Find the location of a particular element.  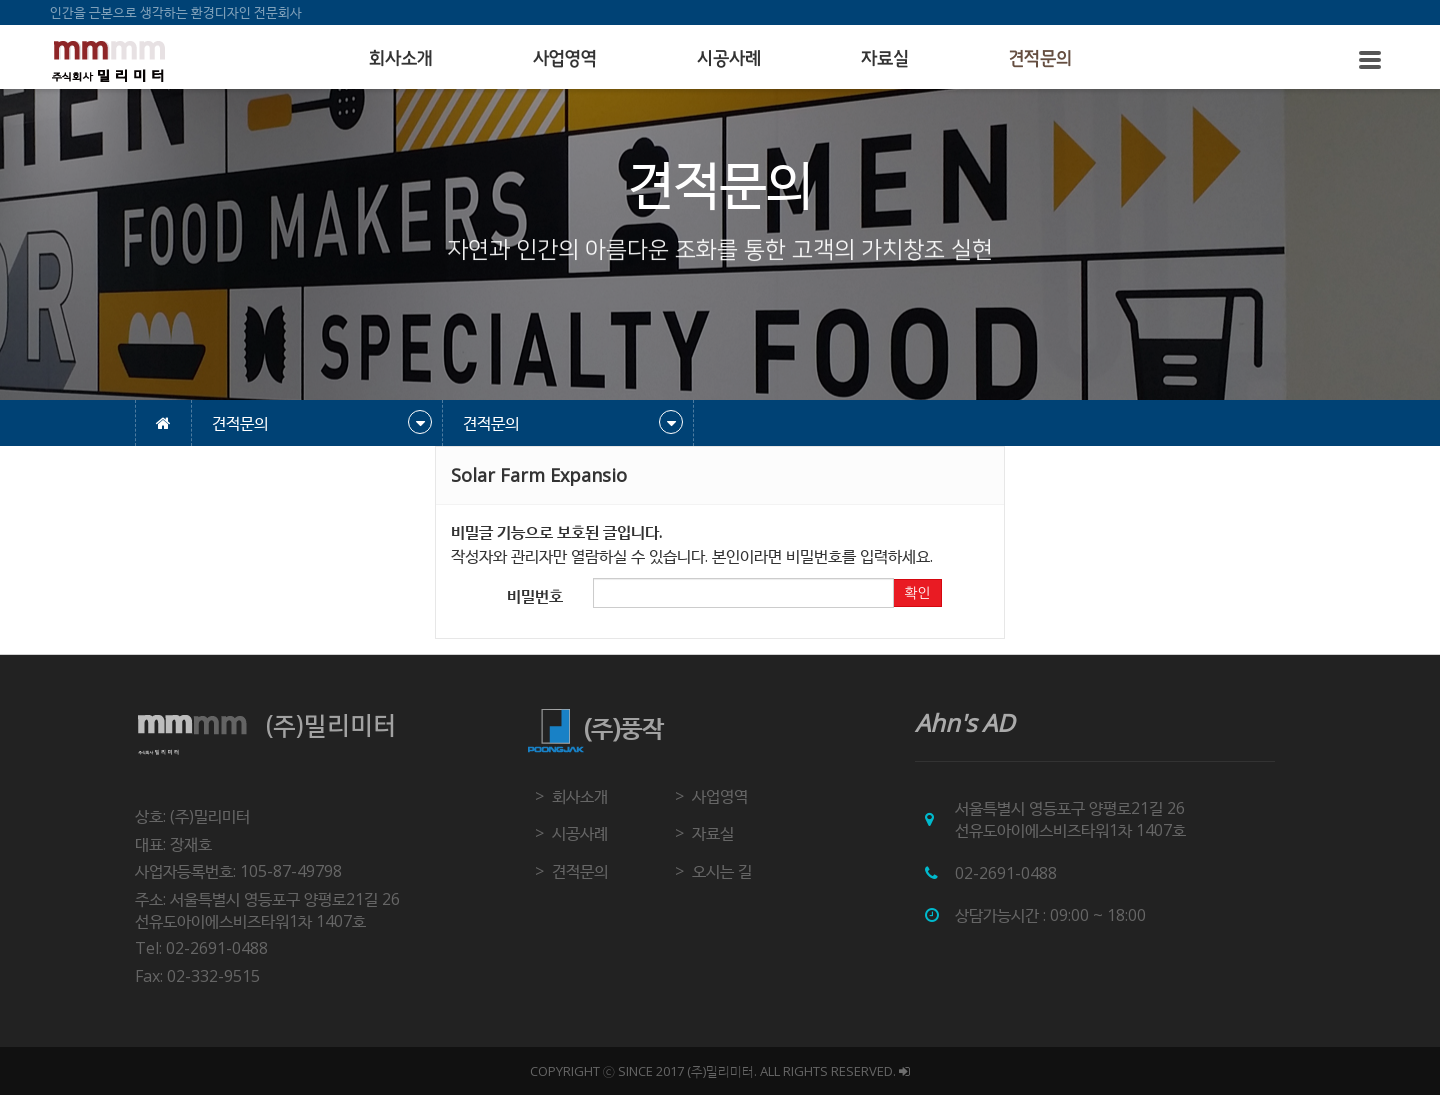

견적문의 is located at coordinates (1040, 59).